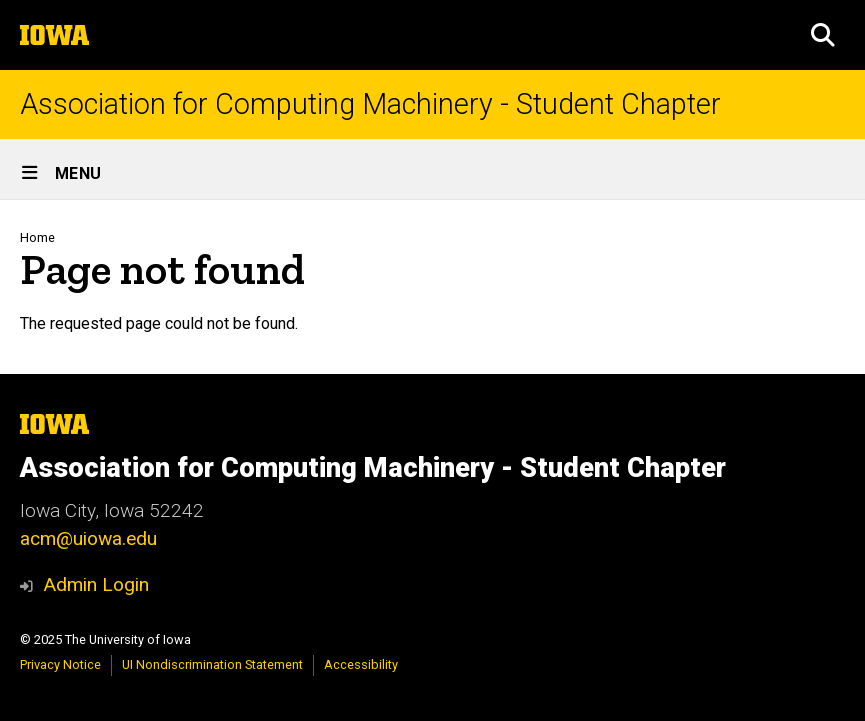  I want to click on Privacy Notice, so click(60, 664).